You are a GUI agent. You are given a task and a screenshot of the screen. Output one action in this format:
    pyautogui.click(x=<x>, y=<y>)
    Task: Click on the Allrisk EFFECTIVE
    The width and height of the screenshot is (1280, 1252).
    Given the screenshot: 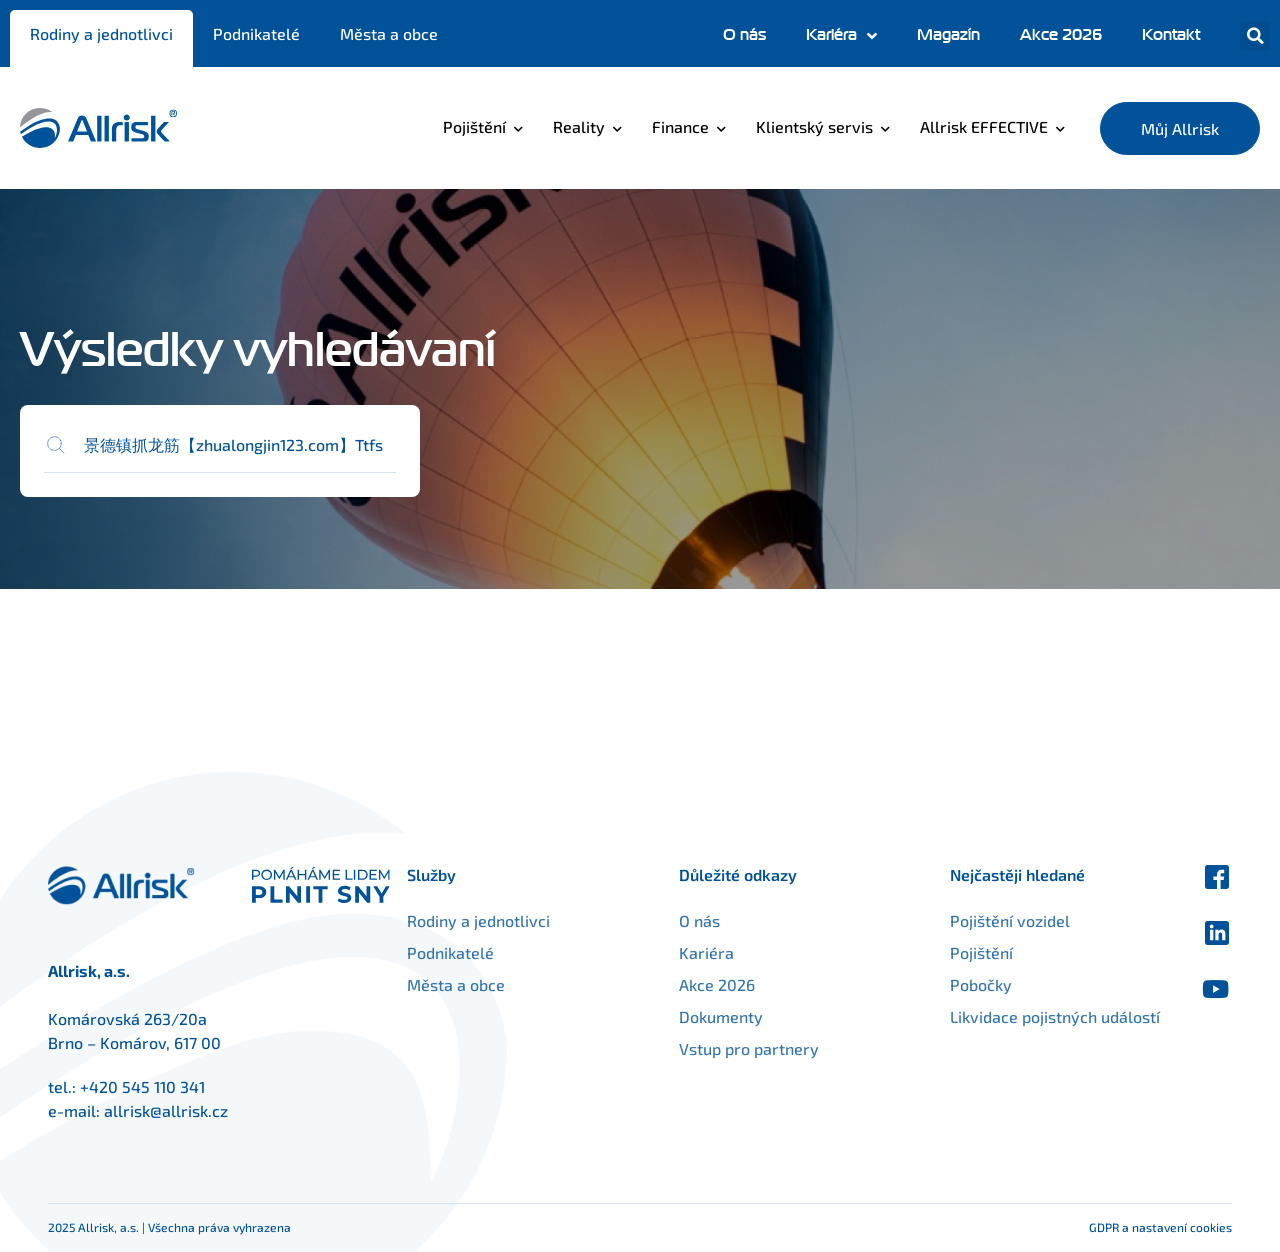 What is the action you would take?
    pyautogui.click(x=984, y=126)
    